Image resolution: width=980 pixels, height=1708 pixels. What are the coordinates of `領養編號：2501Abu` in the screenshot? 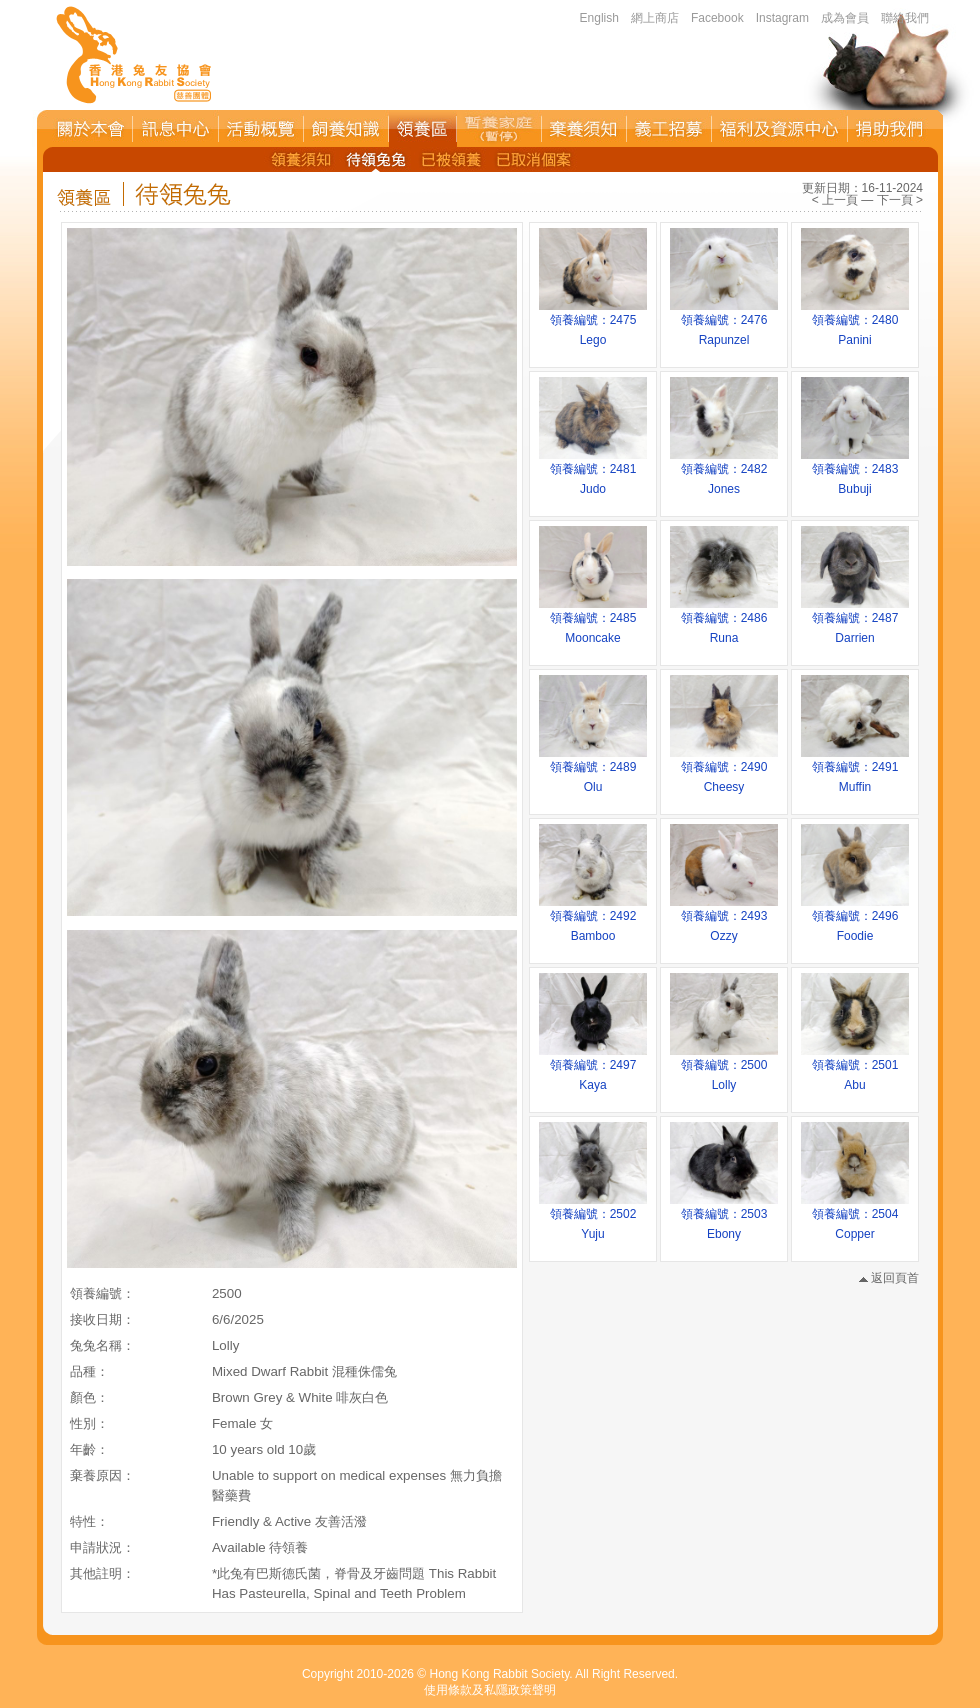 It's located at (855, 1068).